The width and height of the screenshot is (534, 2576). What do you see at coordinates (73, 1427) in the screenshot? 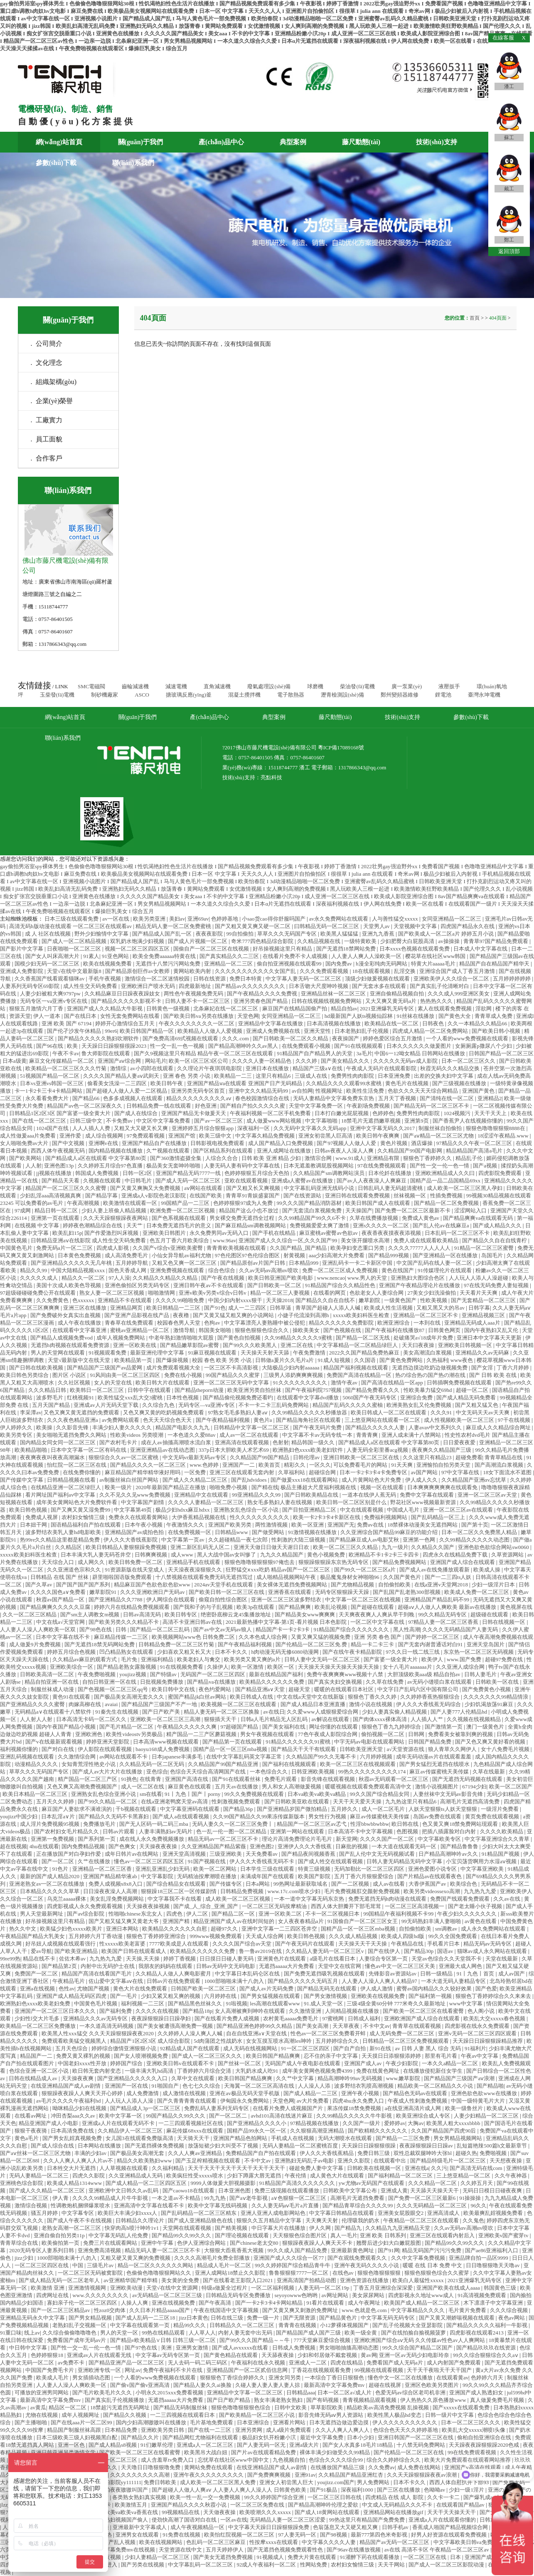
I see `久久影音先锋` at bounding box center [73, 1427].